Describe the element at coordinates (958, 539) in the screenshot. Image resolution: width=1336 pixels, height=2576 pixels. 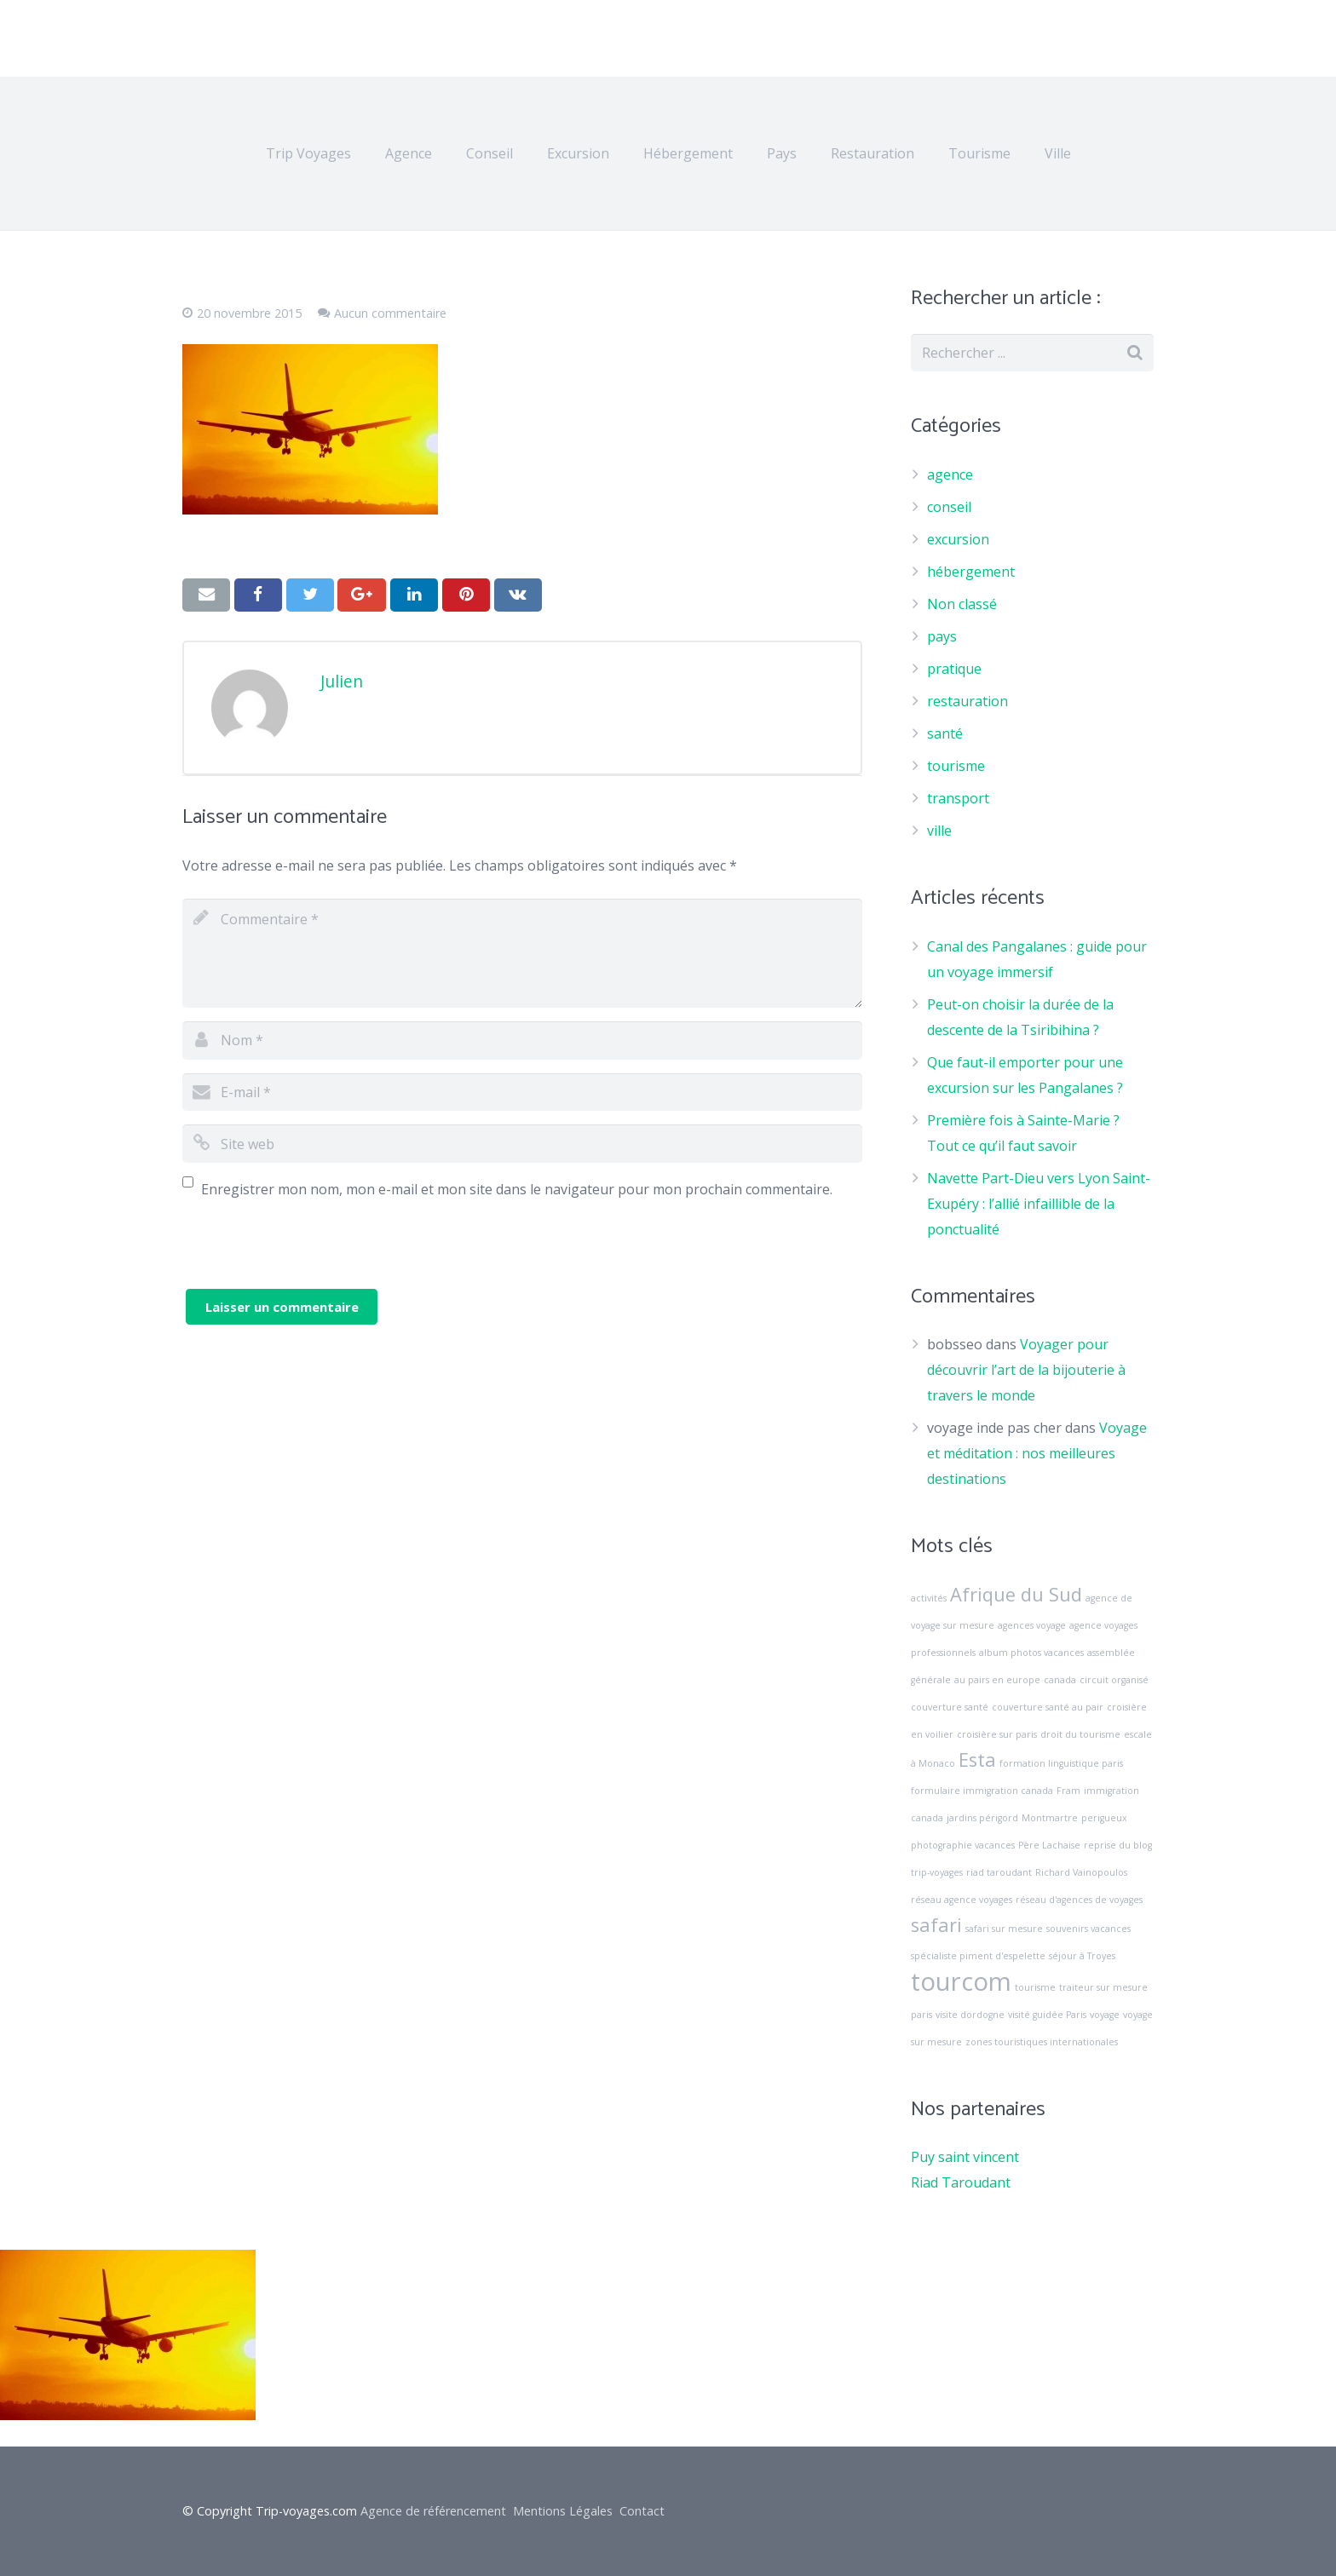
I see `excursion` at that location.